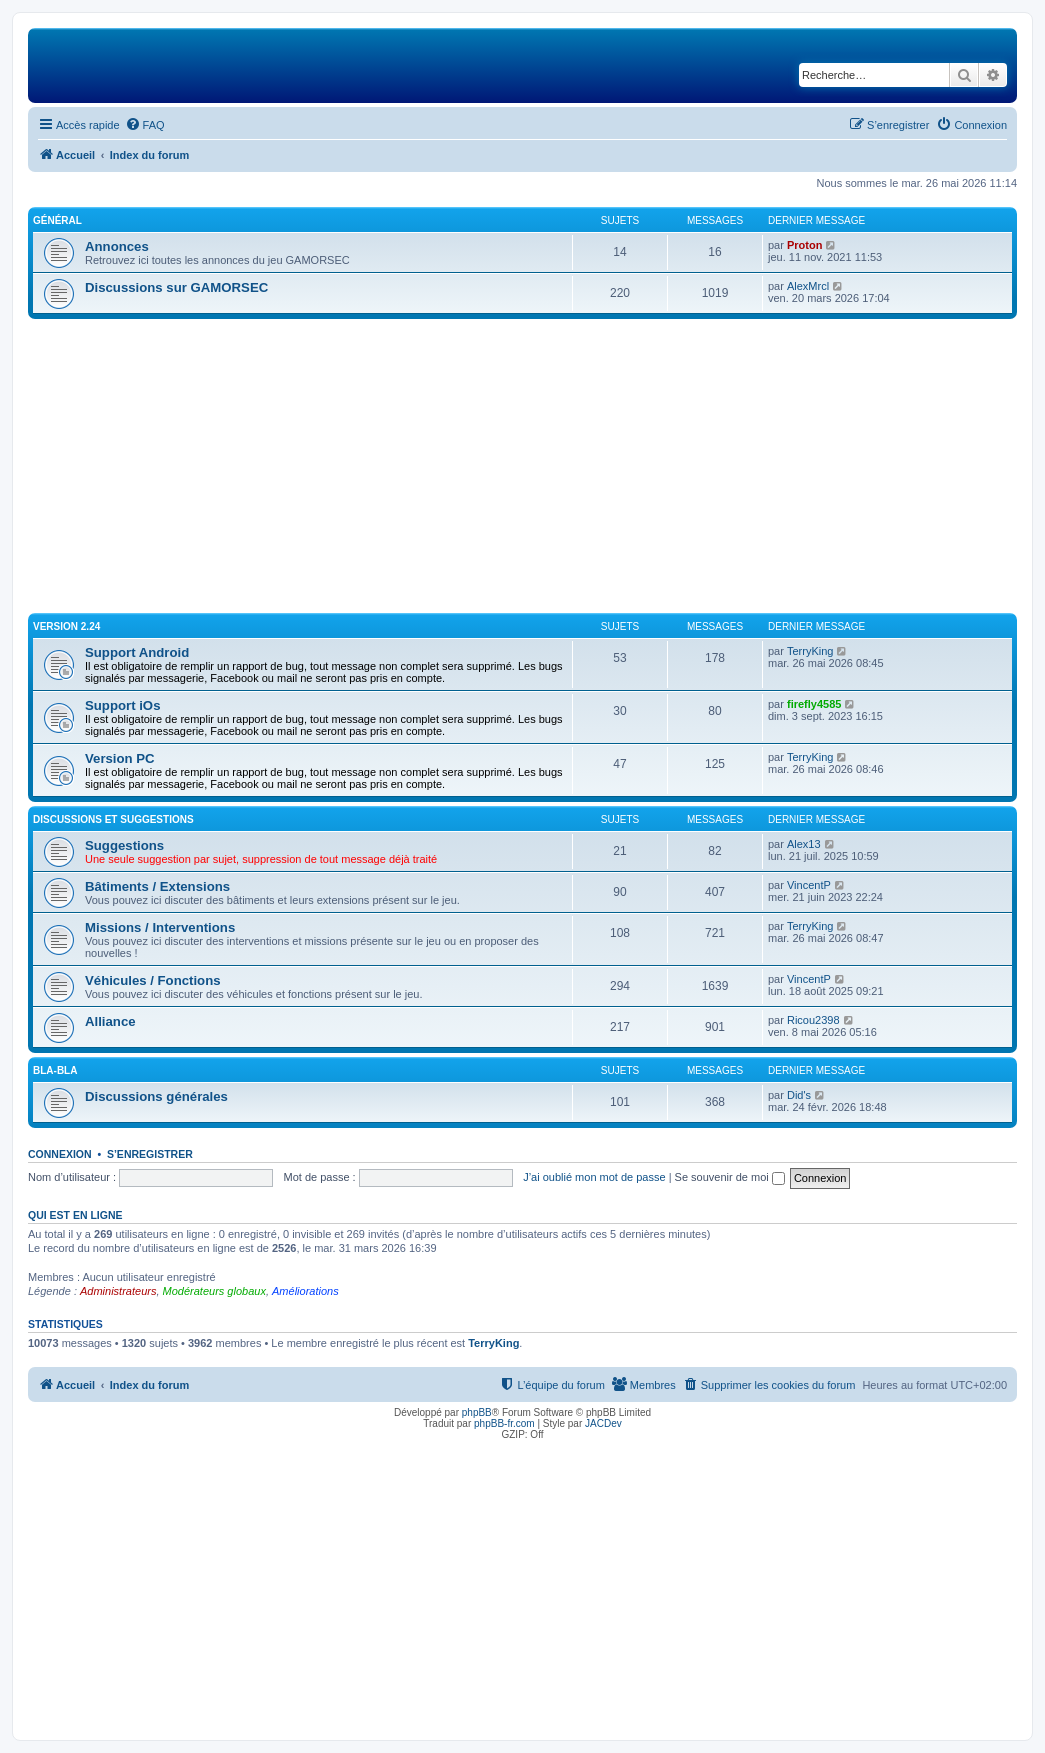 The width and height of the screenshot is (1045, 1753). What do you see at coordinates (110, 1021) in the screenshot?
I see `Alliance` at bounding box center [110, 1021].